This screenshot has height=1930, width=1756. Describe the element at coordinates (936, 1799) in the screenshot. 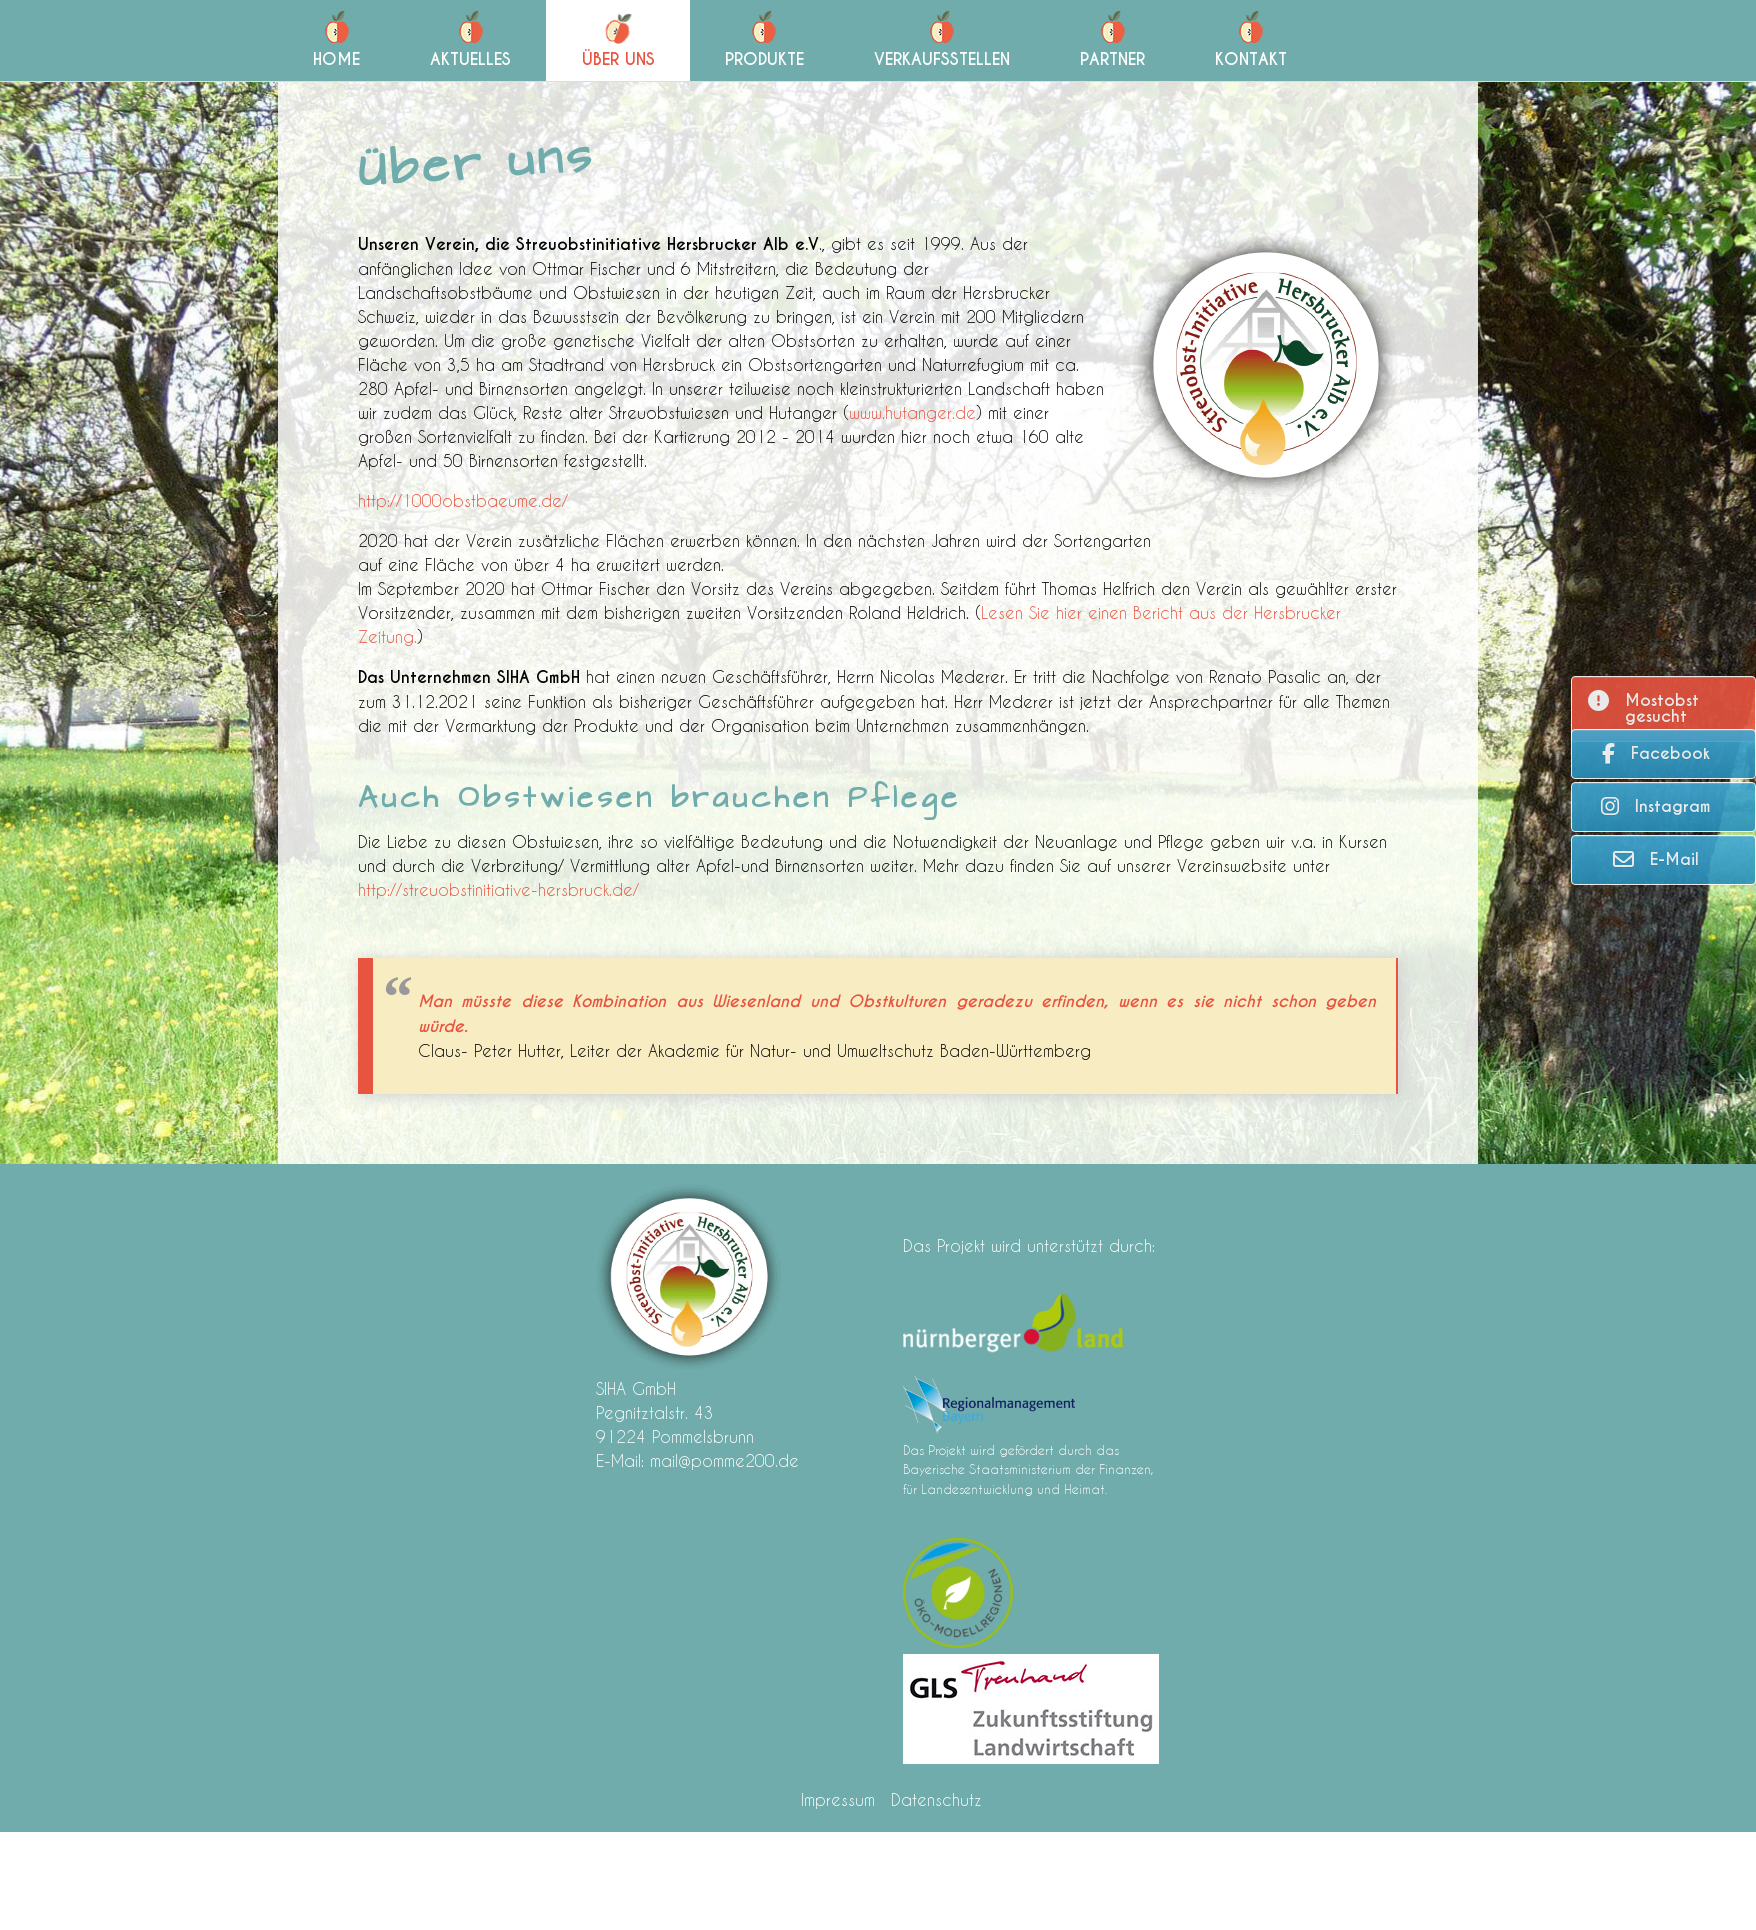

I see `Datenschutz` at that location.